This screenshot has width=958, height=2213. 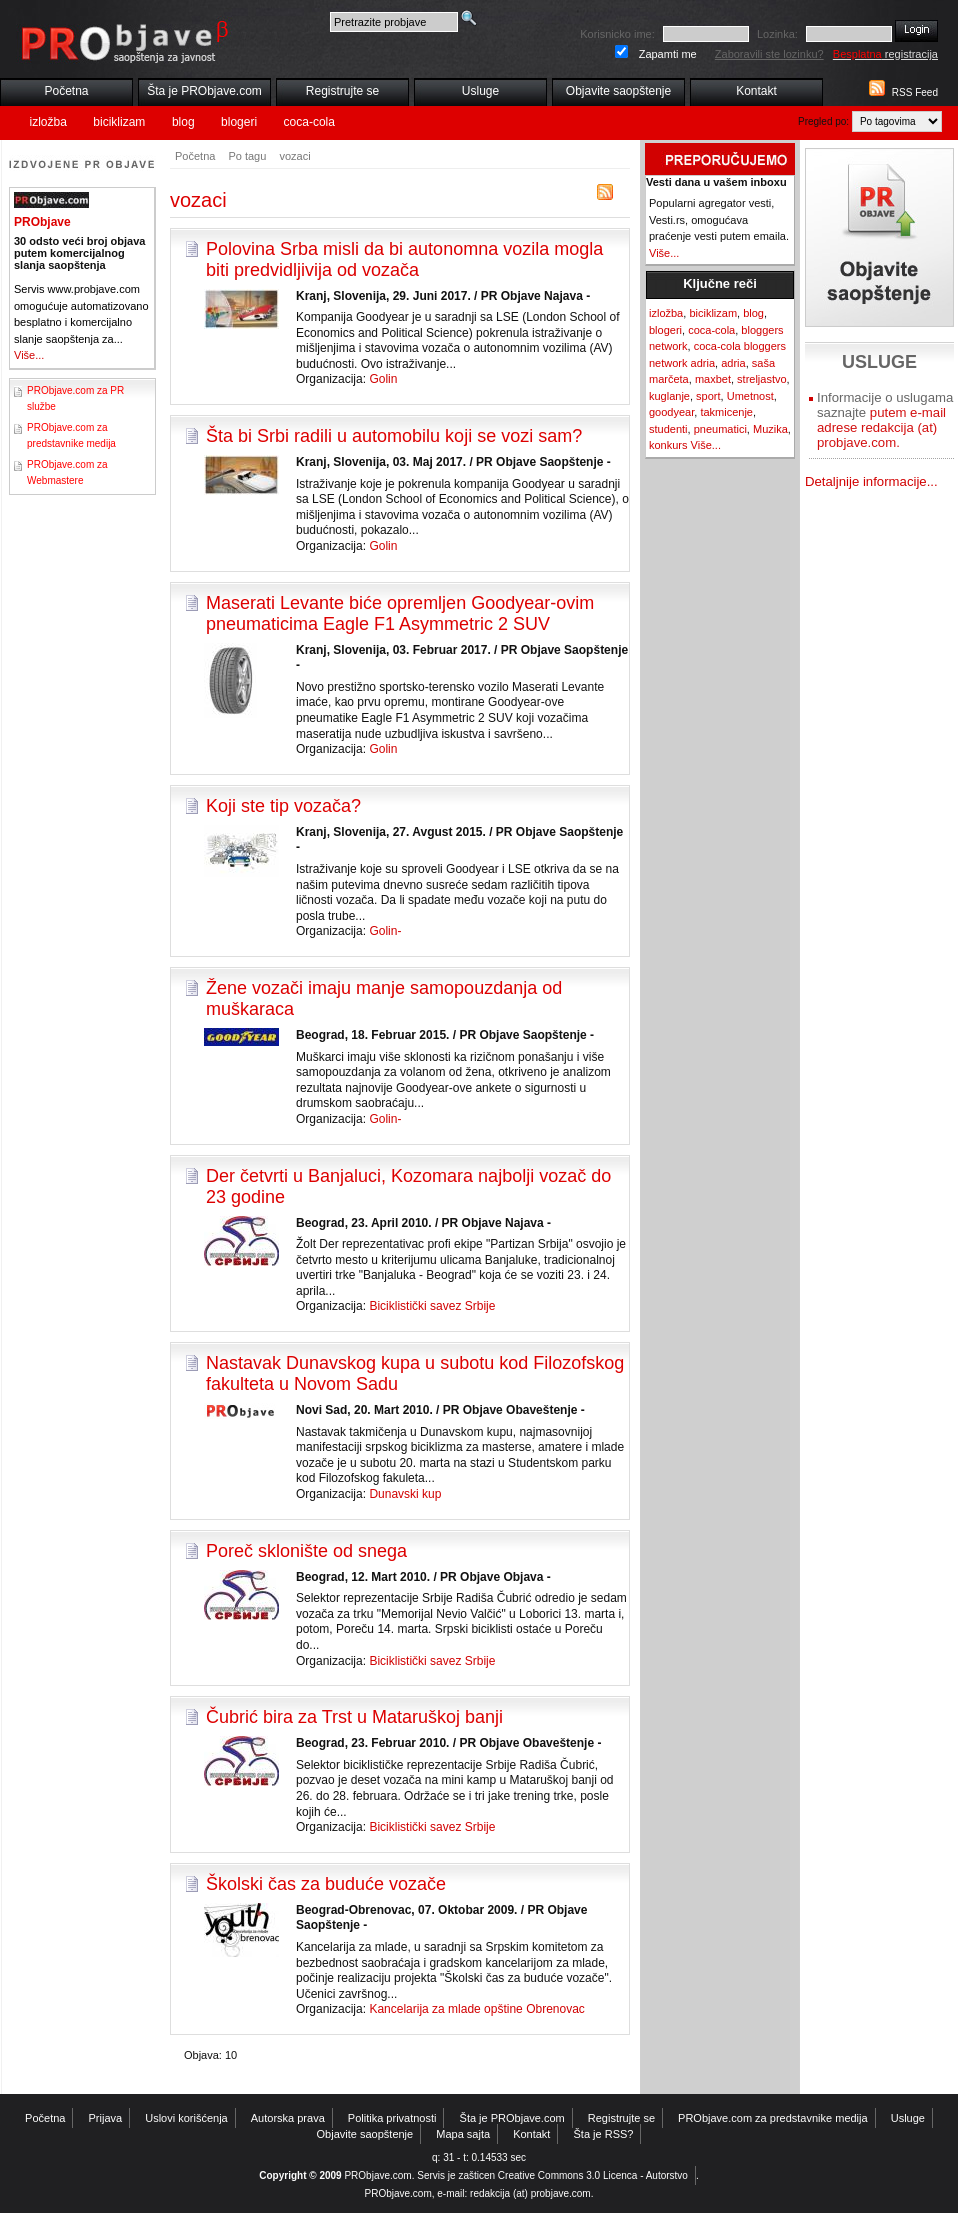 I want to click on Čubrić bira za Trst u Mataruškoj banji, so click(x=354, y=1717).